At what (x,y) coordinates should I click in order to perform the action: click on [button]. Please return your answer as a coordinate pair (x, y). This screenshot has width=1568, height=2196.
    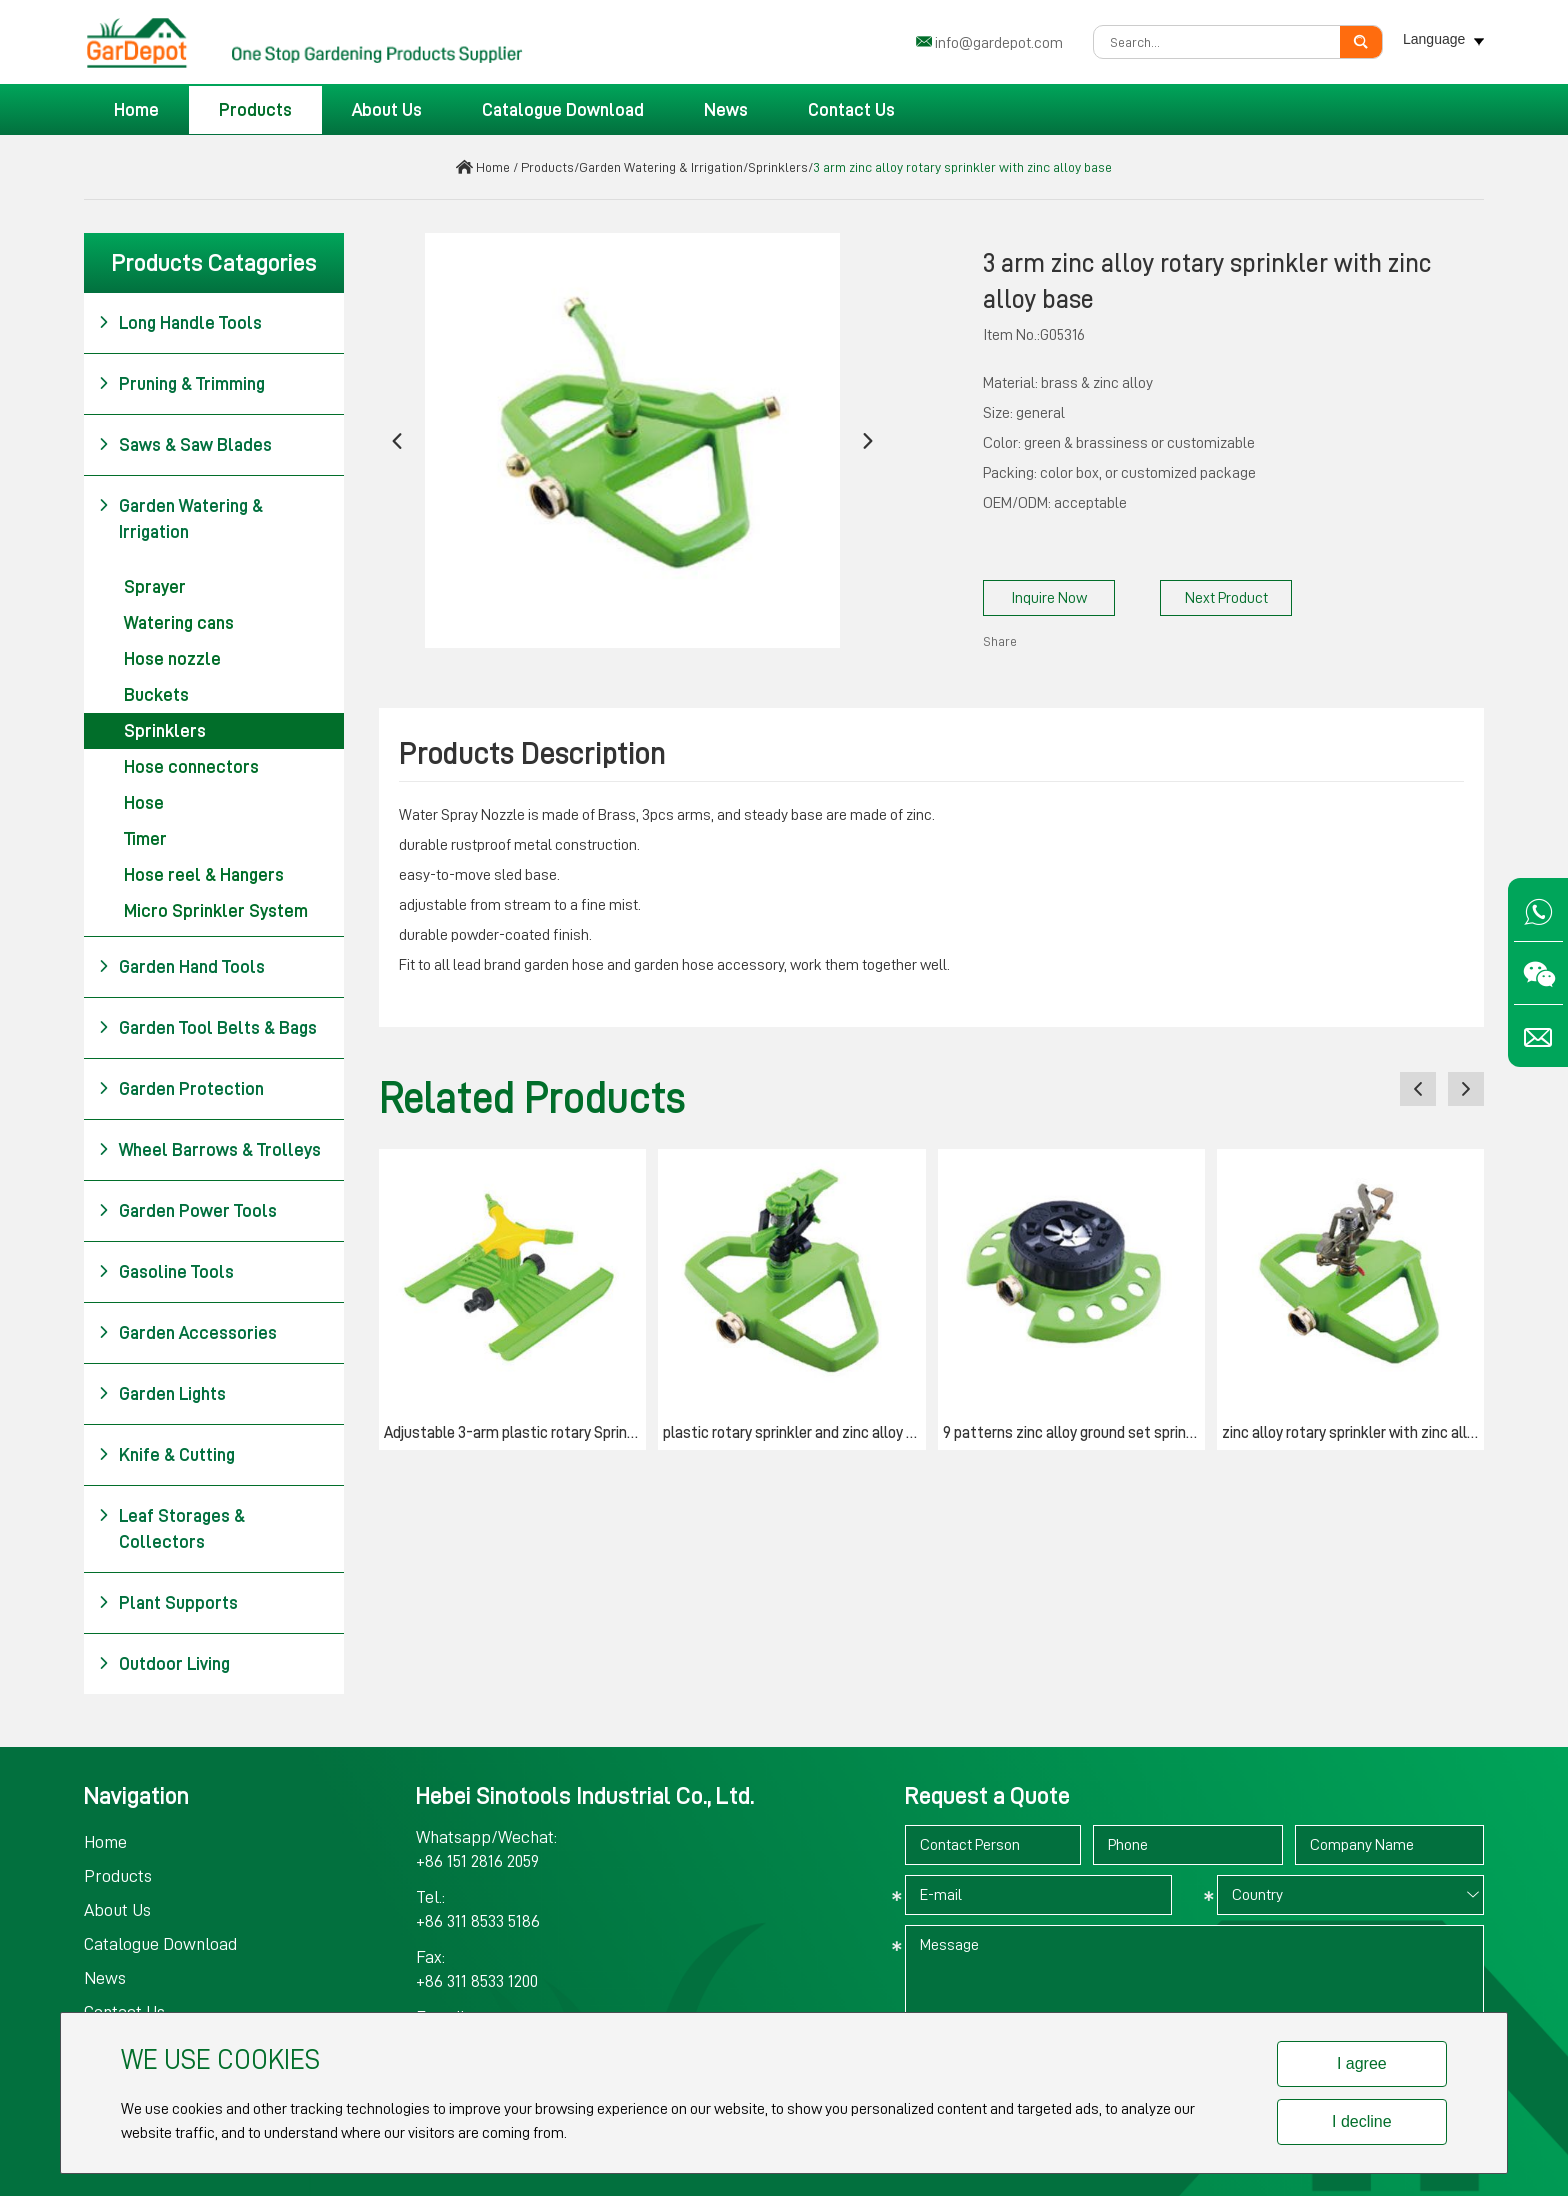
    Looking at the image, I should click on (397, 440).